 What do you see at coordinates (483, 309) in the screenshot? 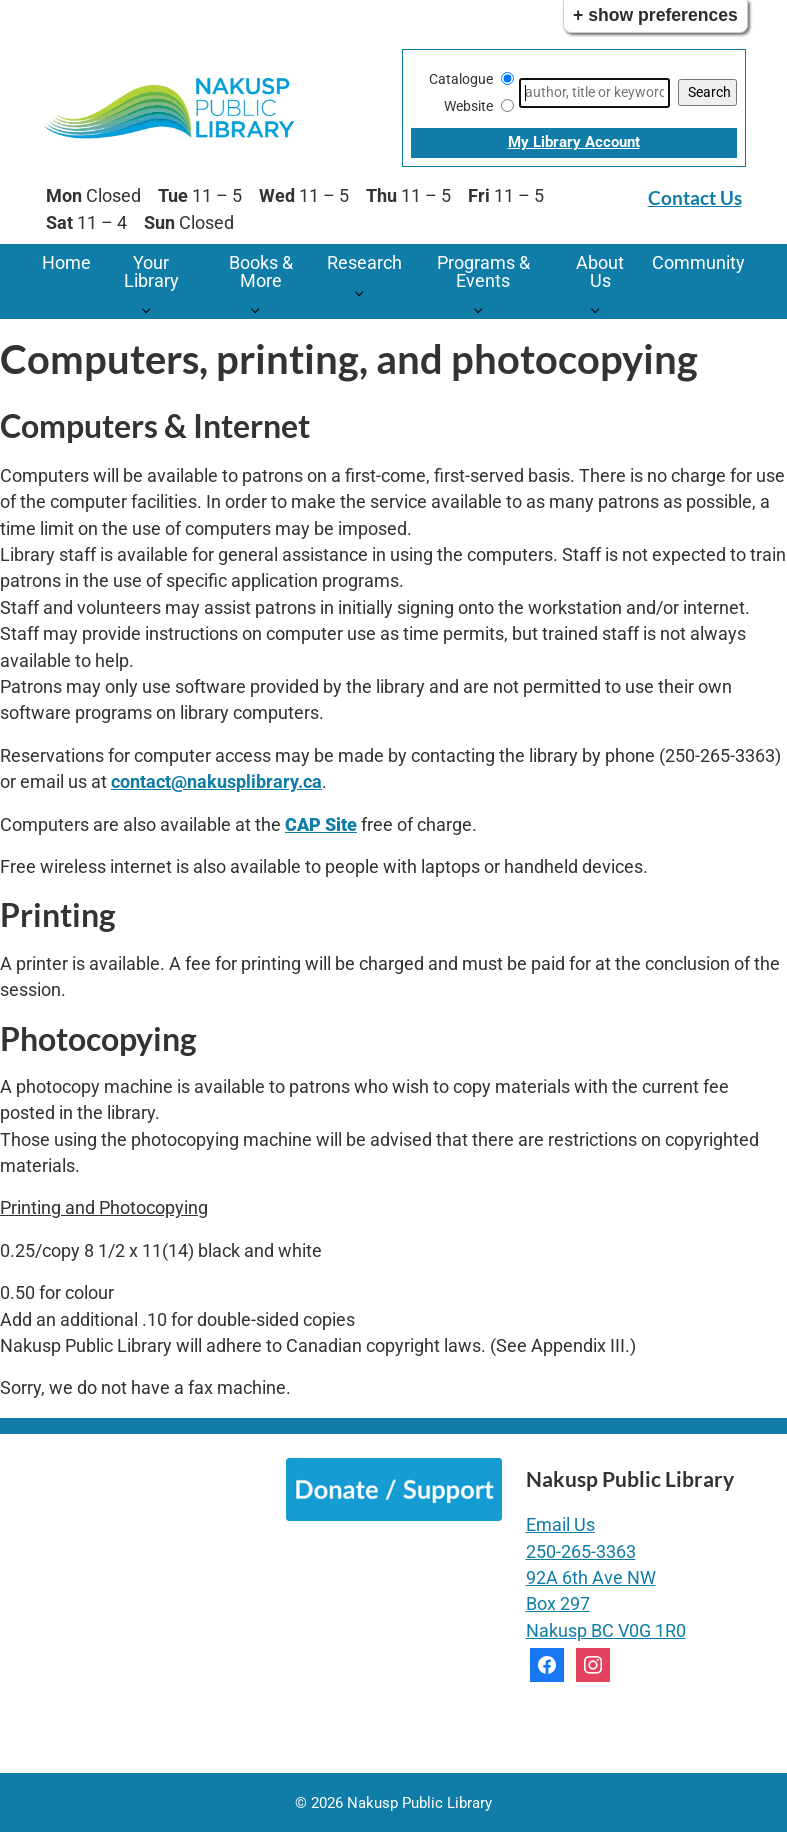
I see `[Programs & Events pages]` at bounding box center [483, 309].